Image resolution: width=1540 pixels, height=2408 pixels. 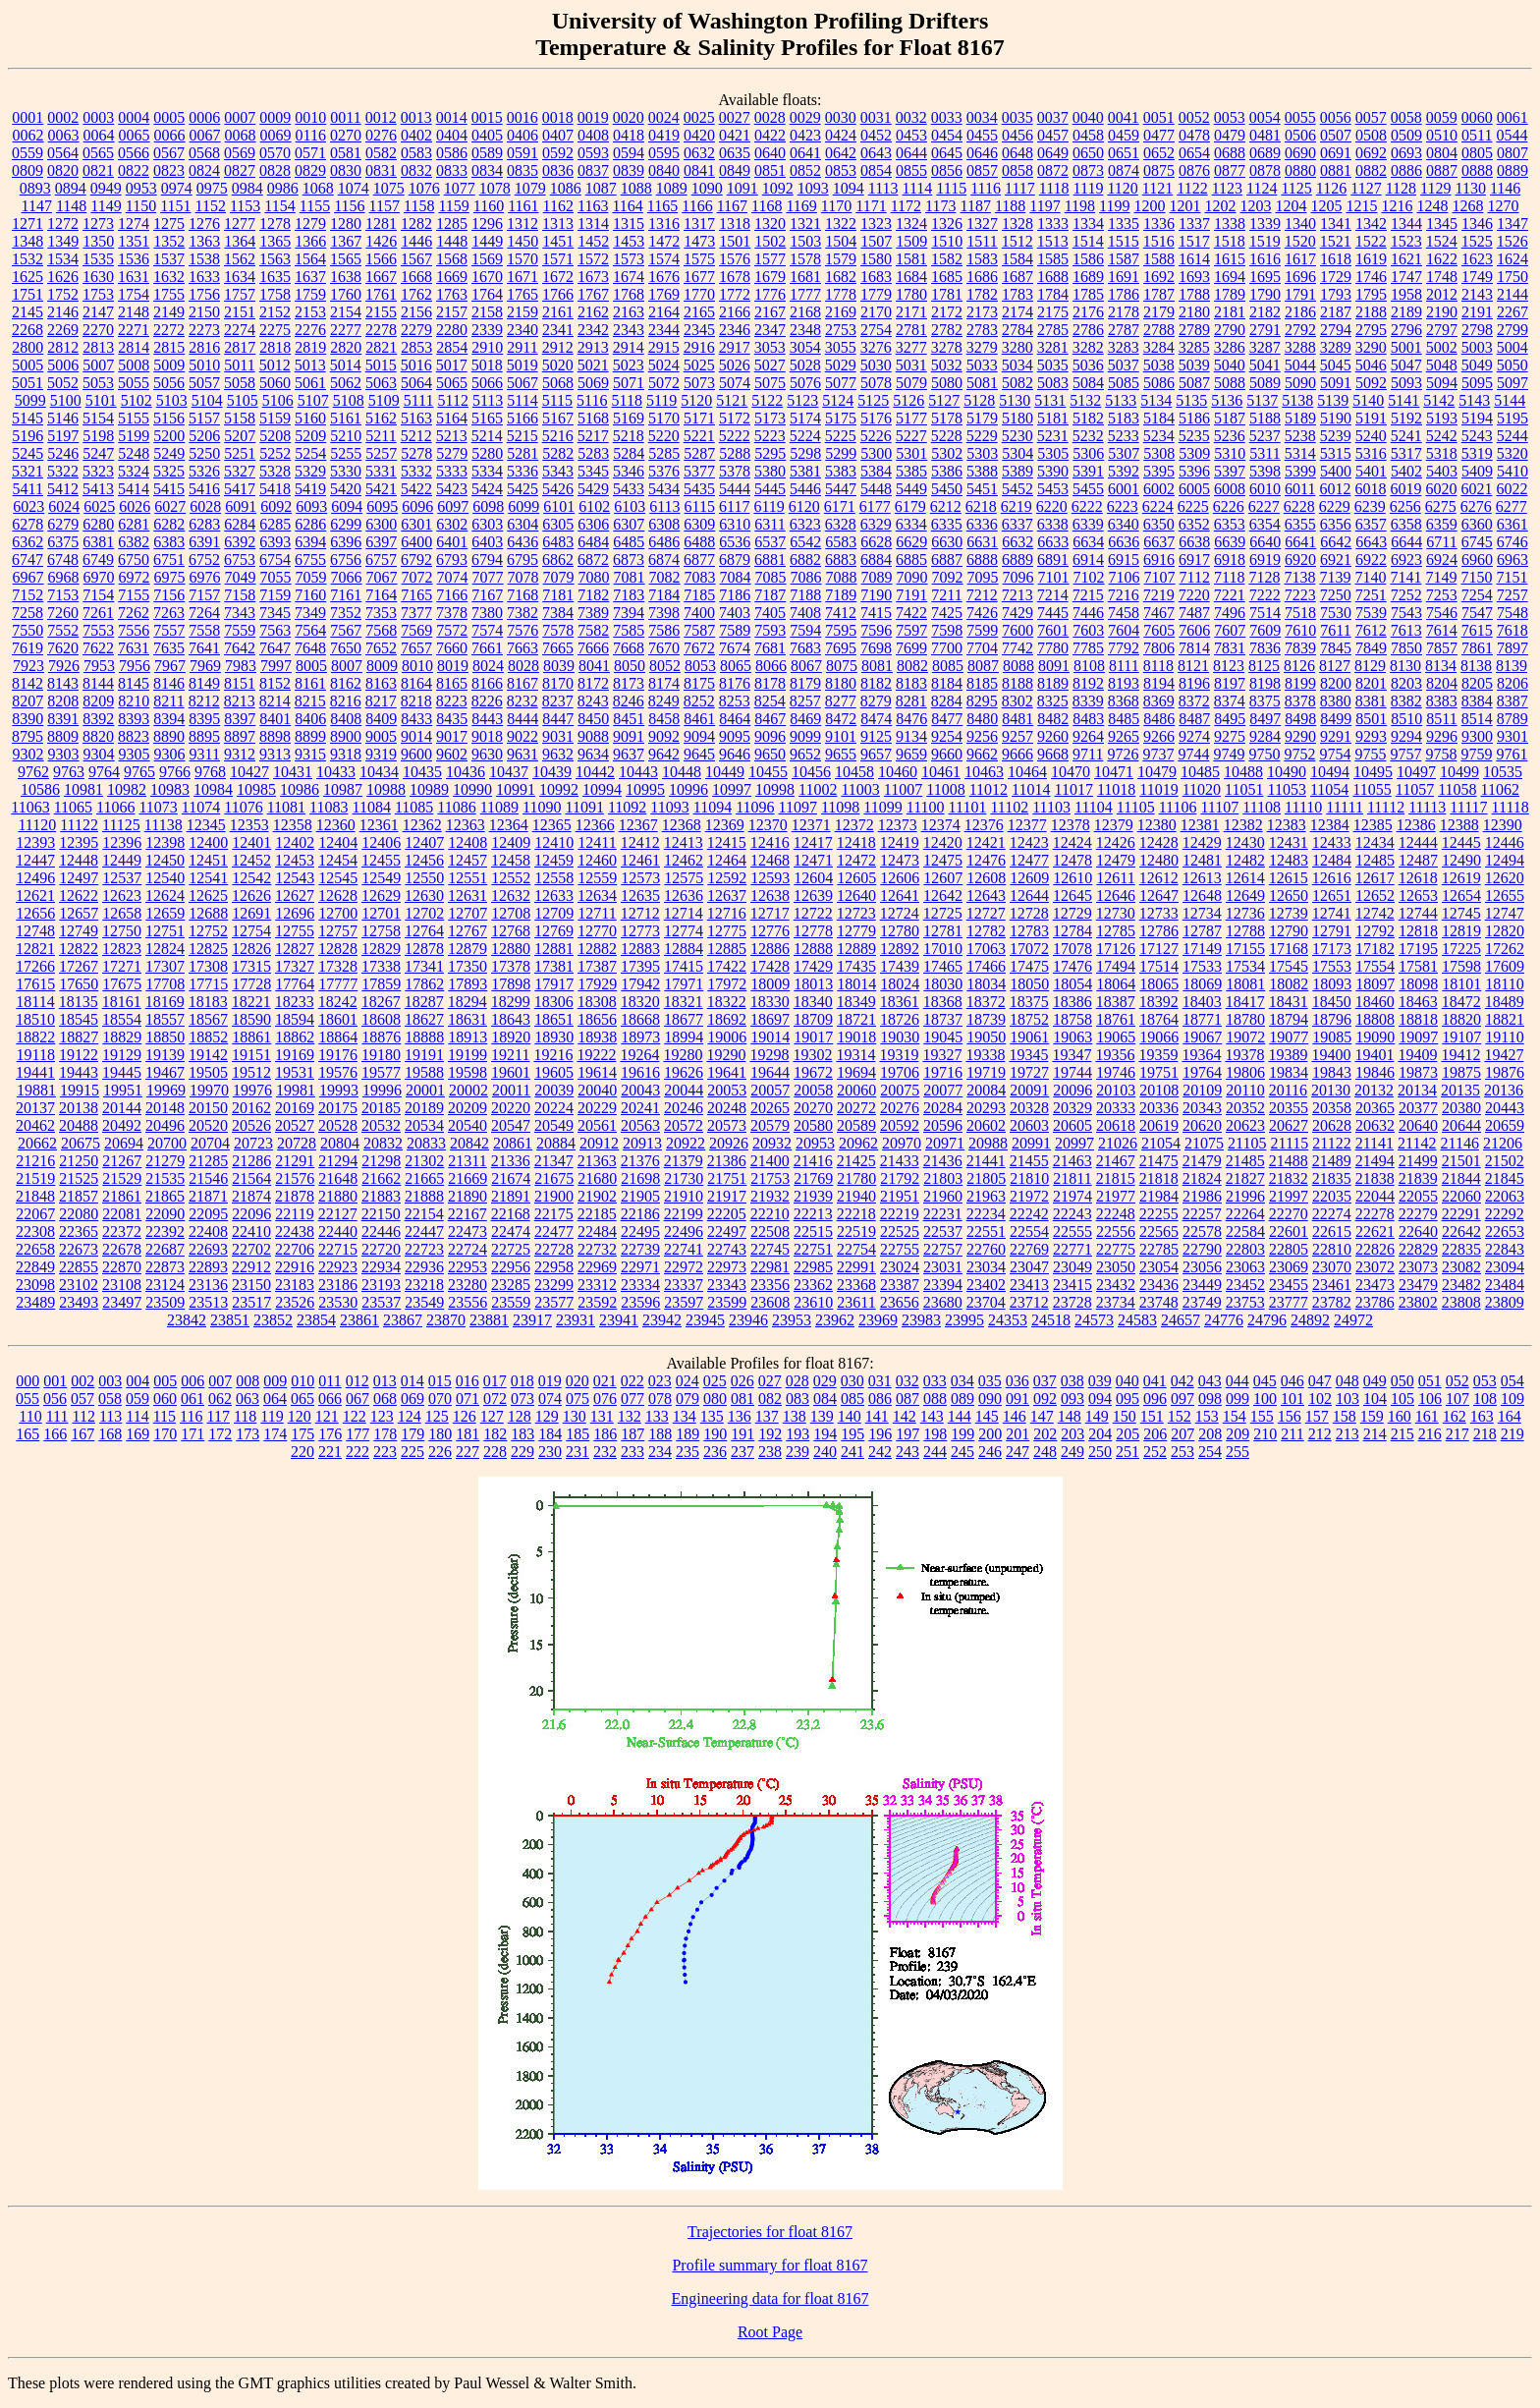 I want to click on 5062, so click(x=345, y=382).